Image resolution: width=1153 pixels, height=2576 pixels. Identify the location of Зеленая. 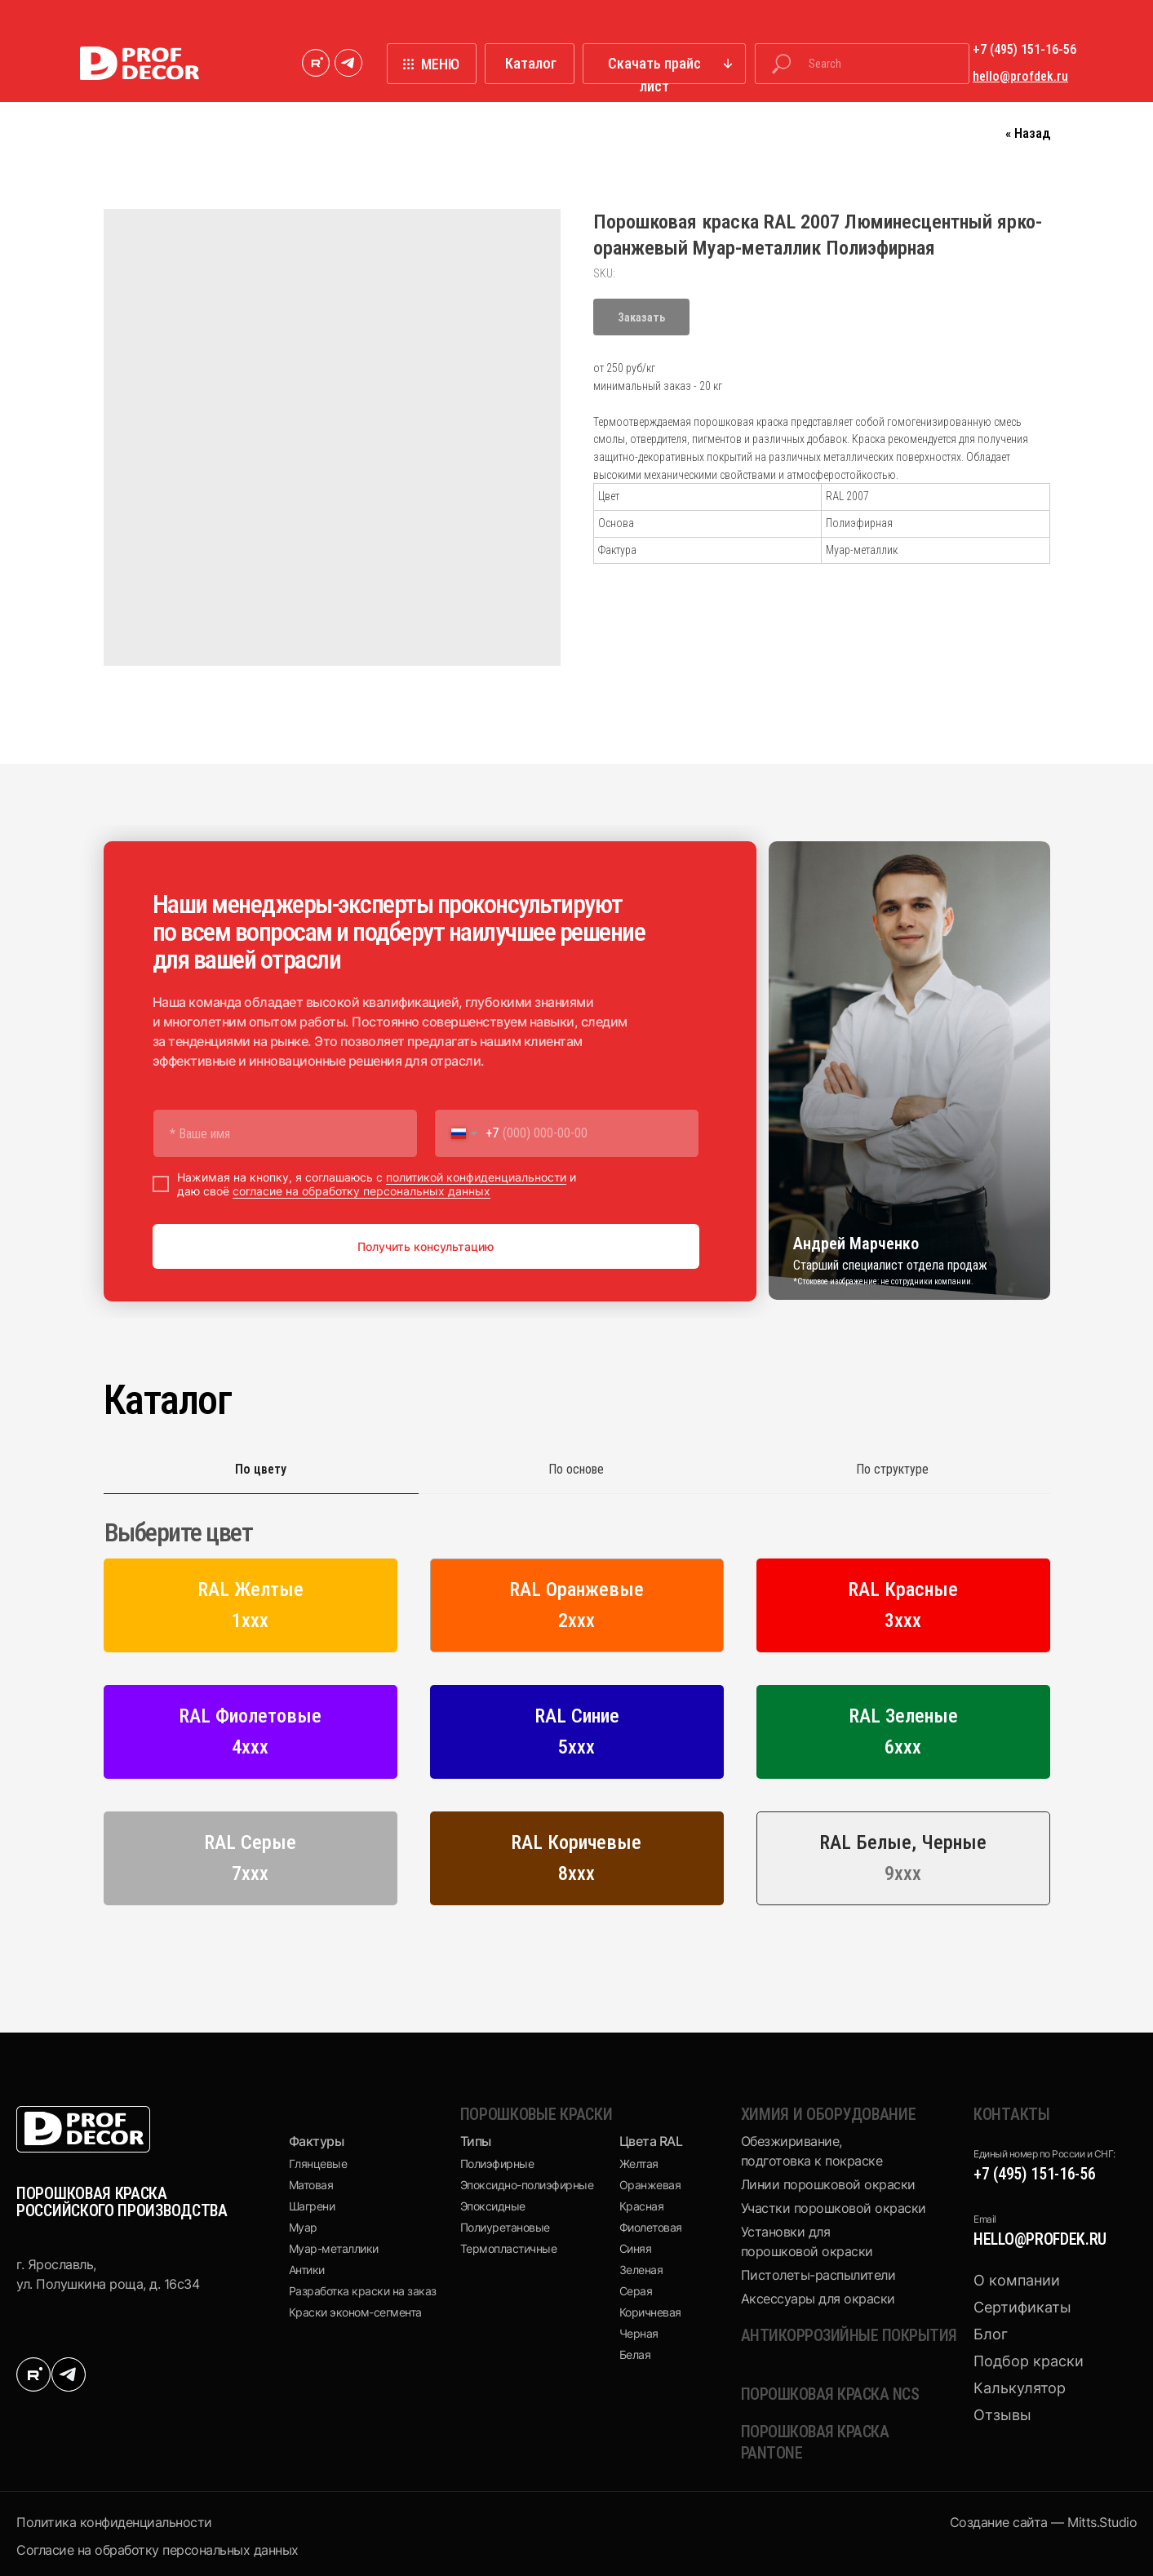
(641, 2270).